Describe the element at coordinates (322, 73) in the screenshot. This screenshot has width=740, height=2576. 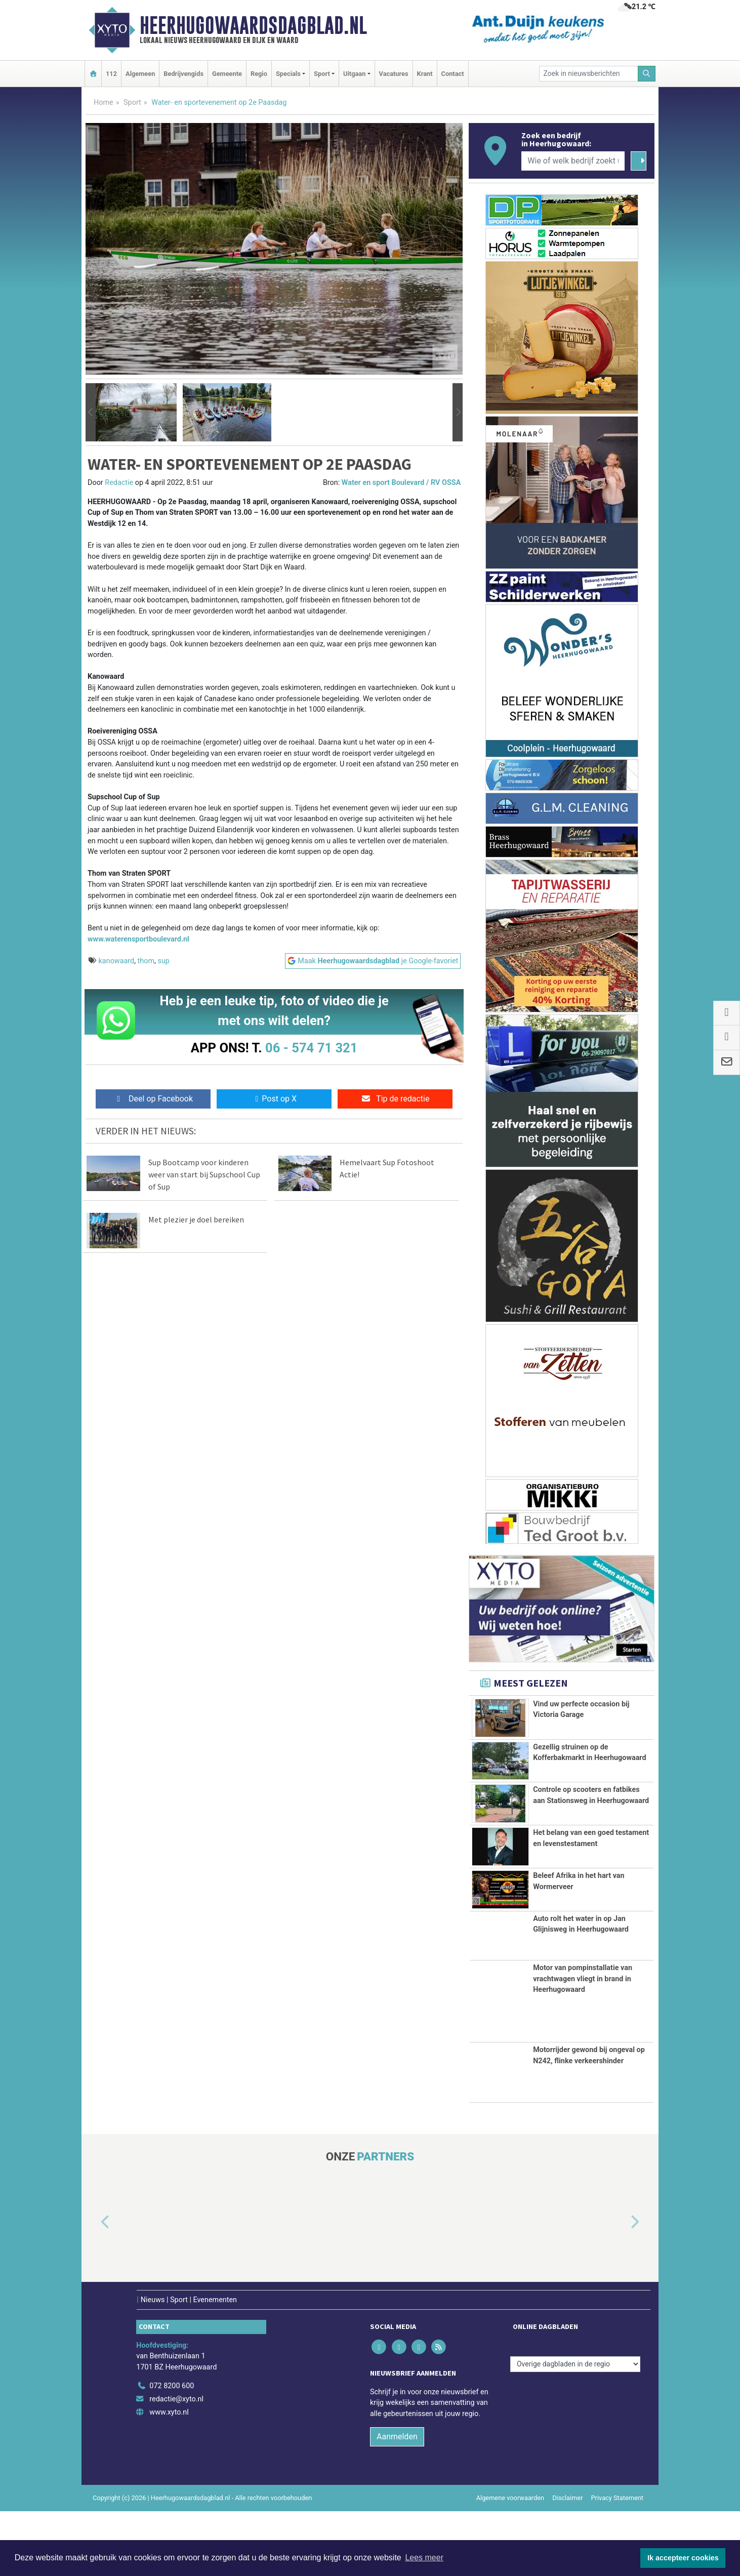
I see `Sport [button]` at that location.